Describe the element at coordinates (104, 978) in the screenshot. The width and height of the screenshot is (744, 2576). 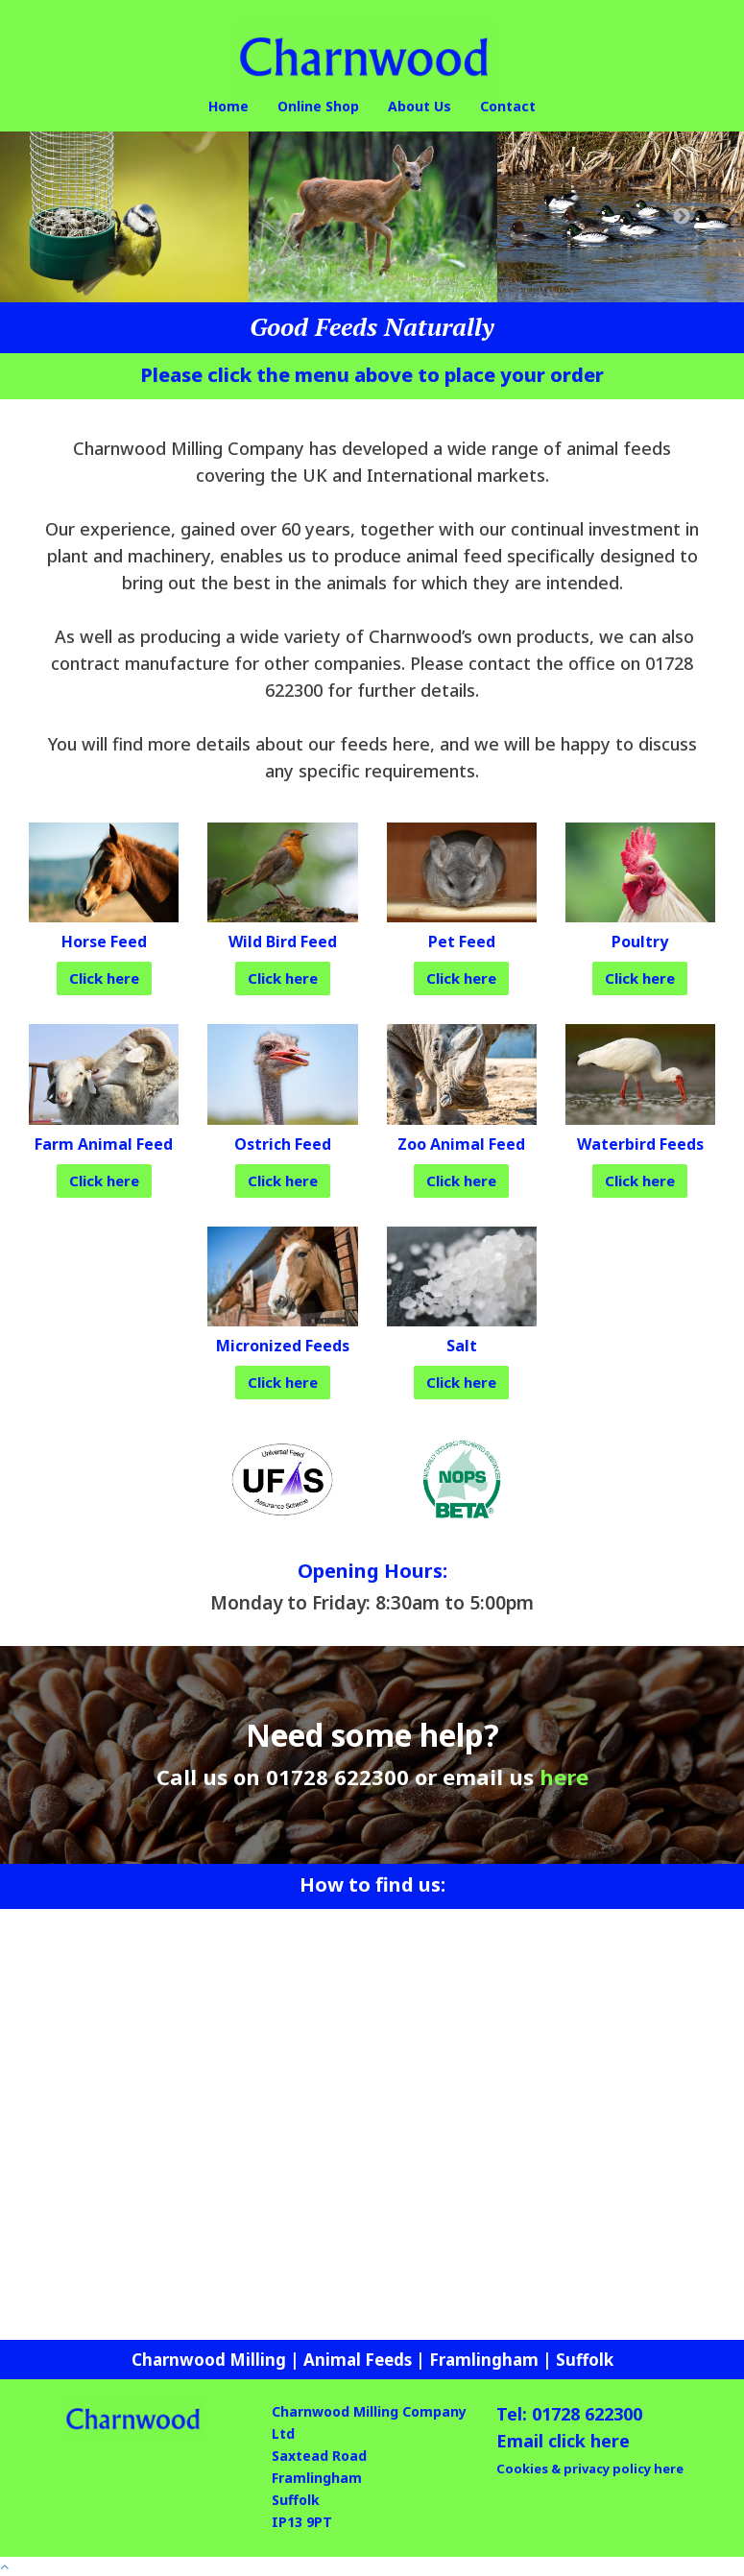
I see `Click here` at that location.